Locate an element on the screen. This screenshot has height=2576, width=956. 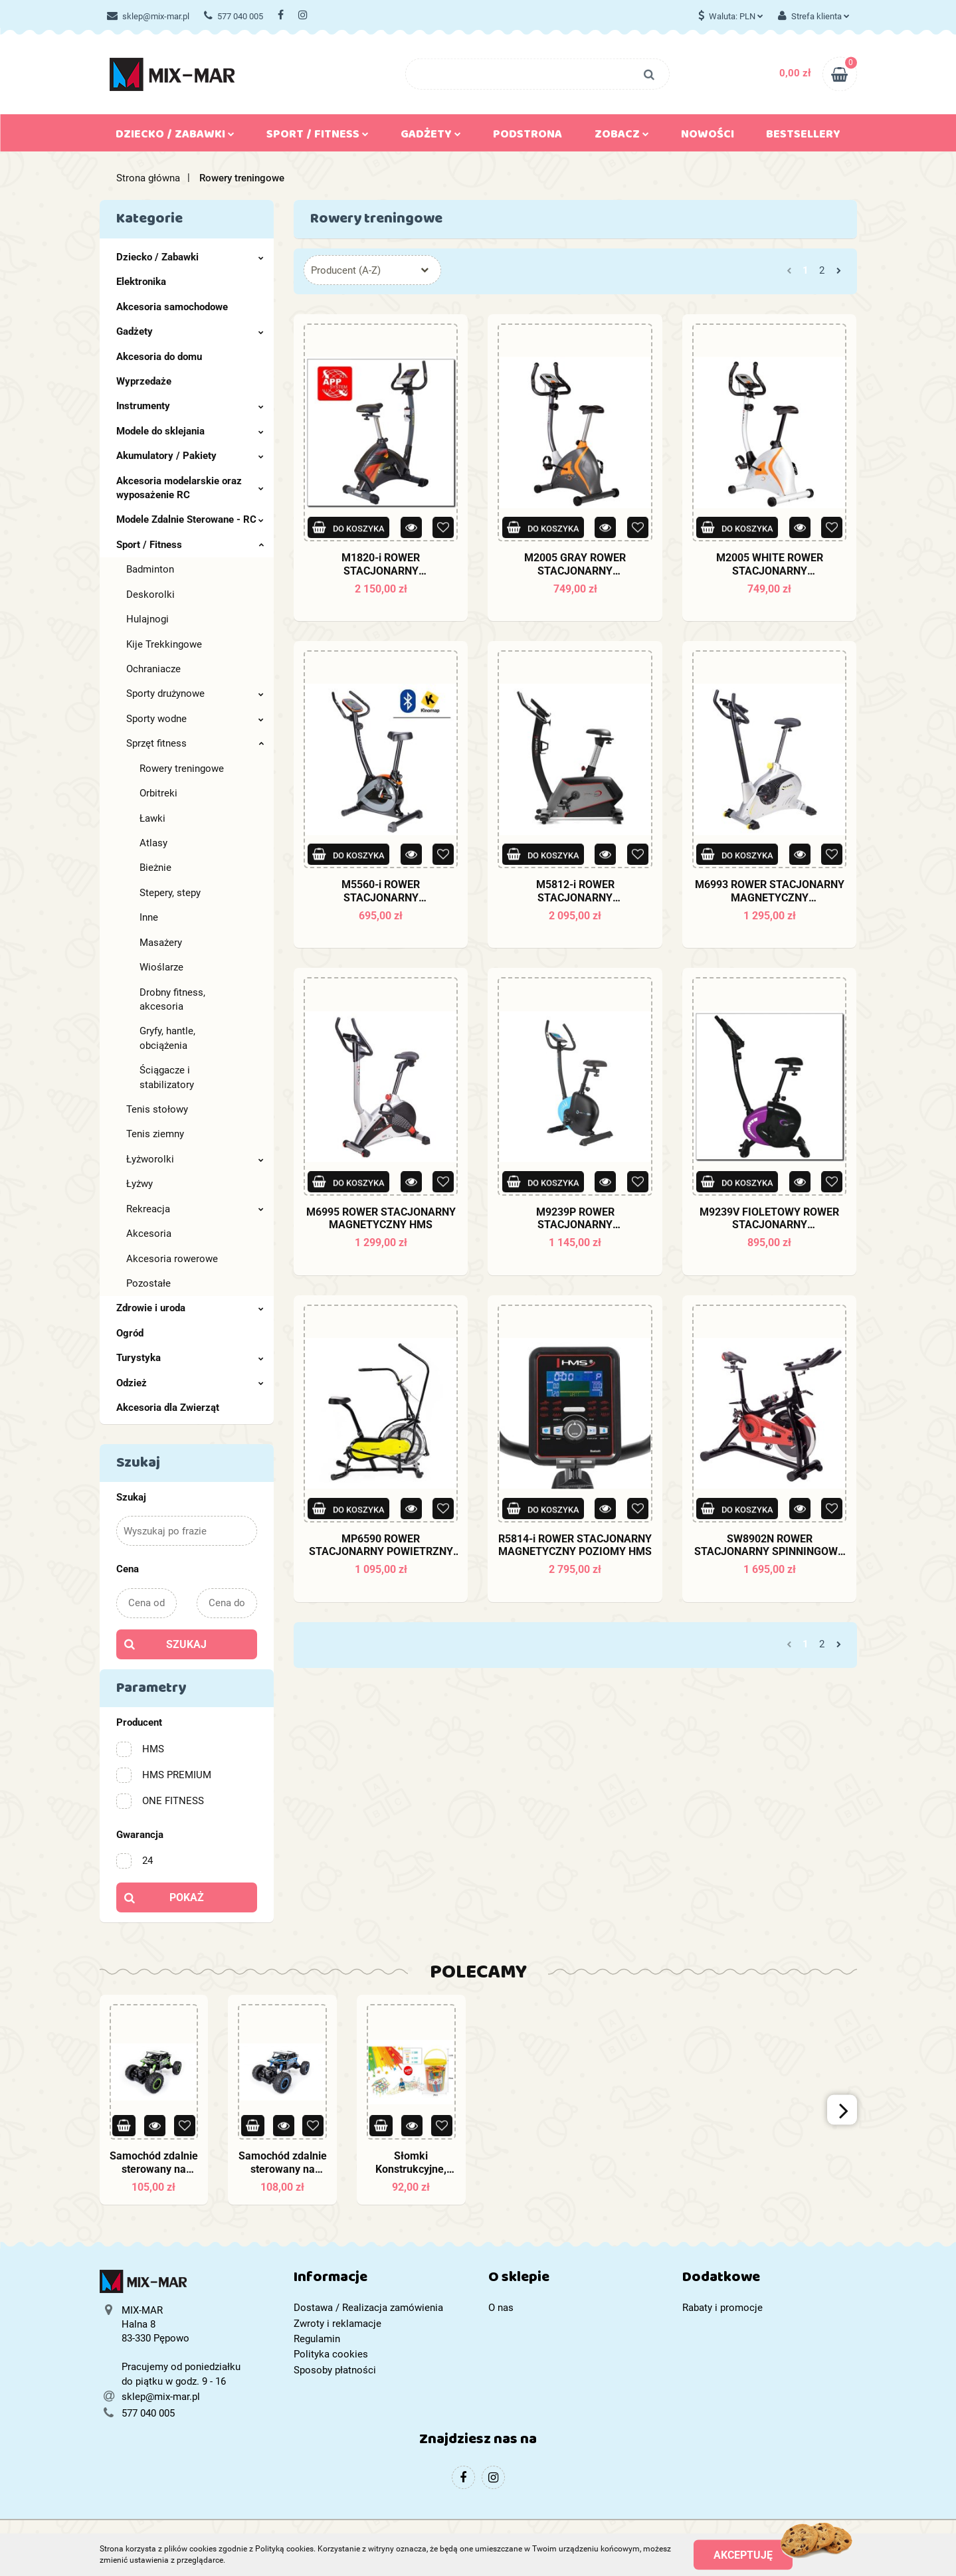
Atlasy is located at coordinates (153, 843).